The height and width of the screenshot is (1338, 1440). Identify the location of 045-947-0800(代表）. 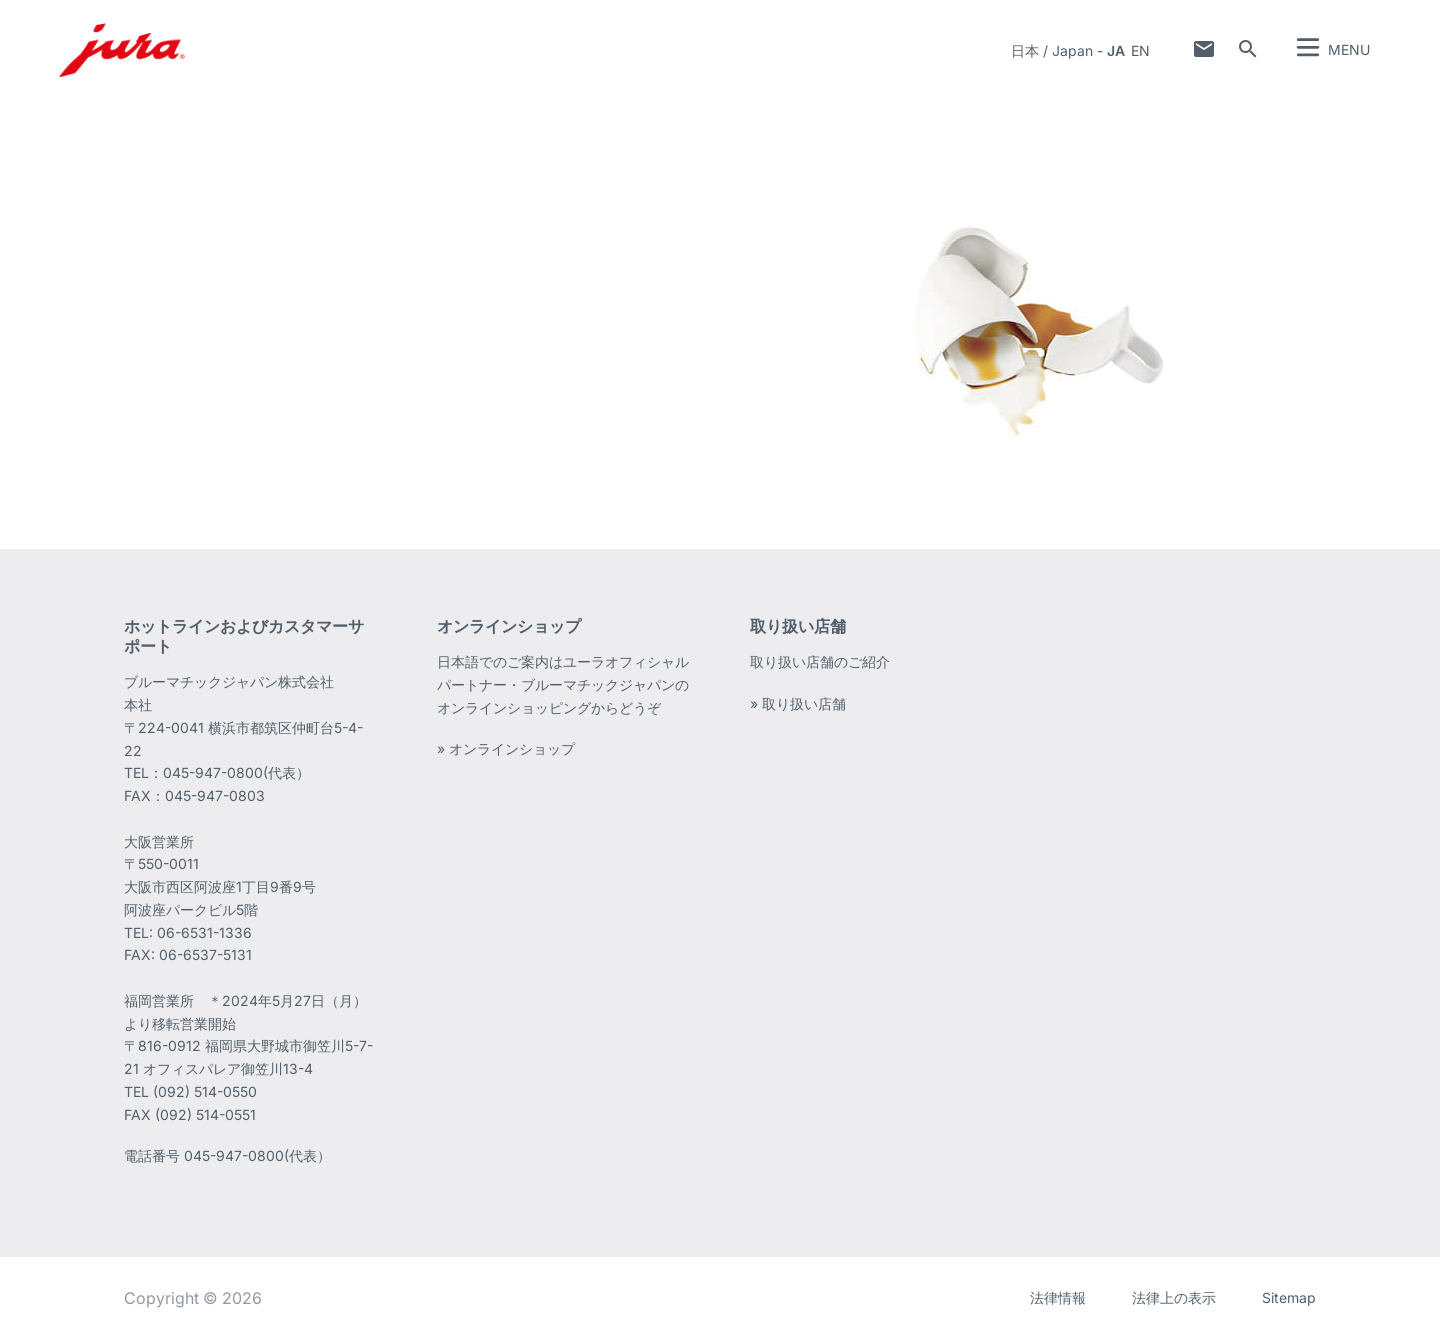
(257, 1155).